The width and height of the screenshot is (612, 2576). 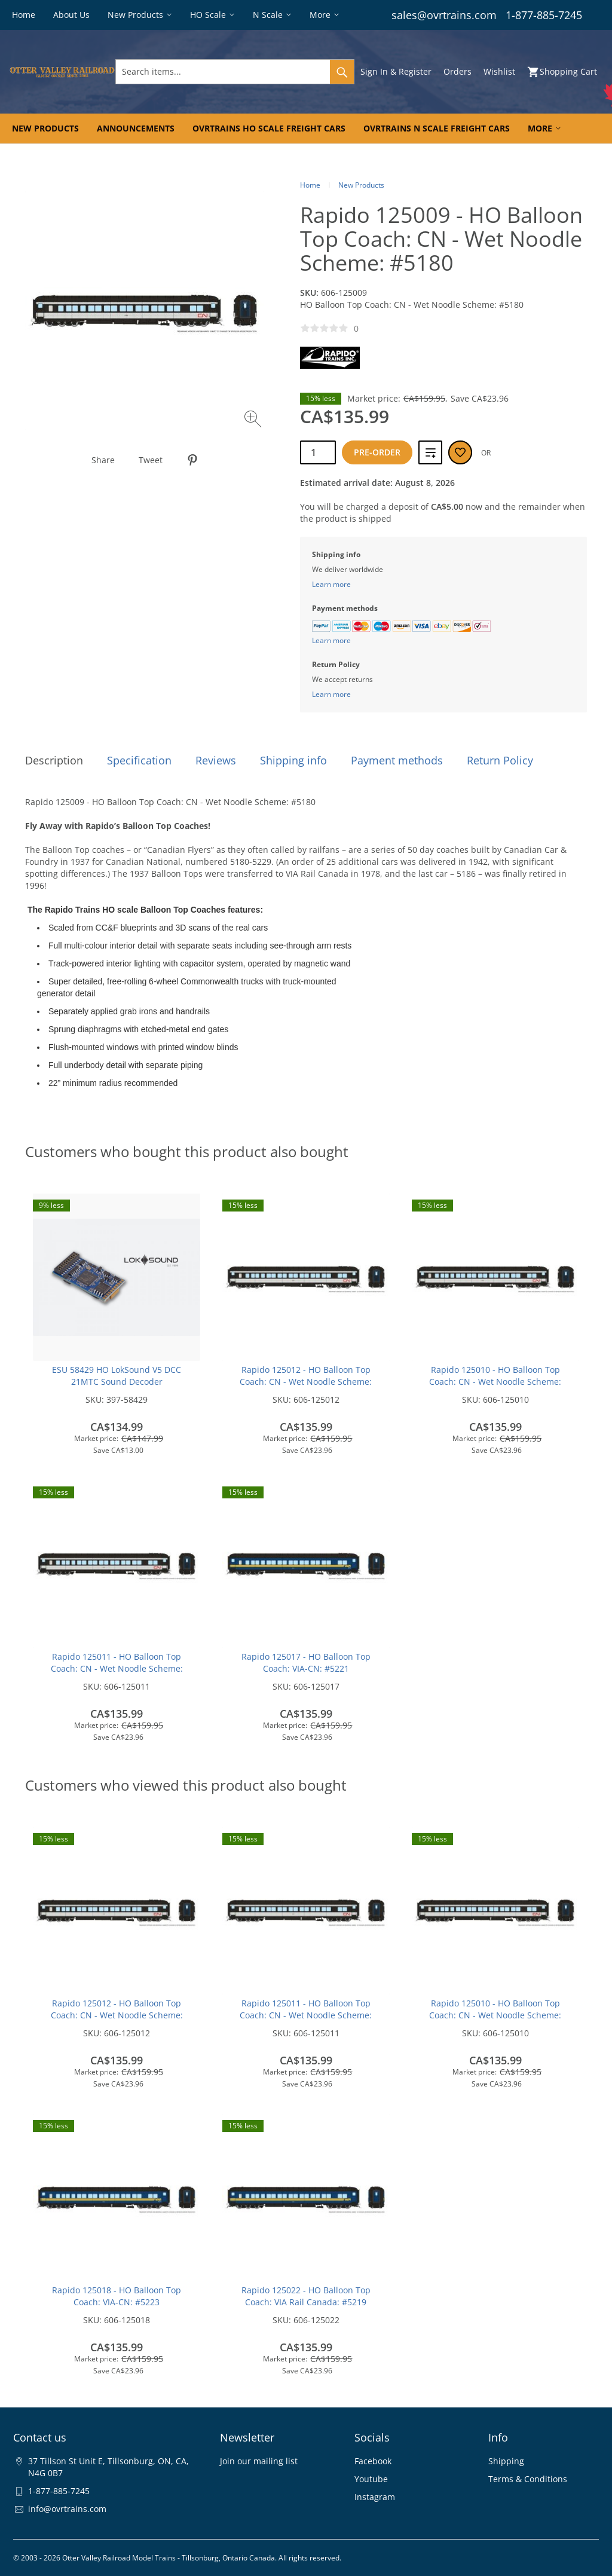 I want to click on Specification, so click(x=139, y=760).